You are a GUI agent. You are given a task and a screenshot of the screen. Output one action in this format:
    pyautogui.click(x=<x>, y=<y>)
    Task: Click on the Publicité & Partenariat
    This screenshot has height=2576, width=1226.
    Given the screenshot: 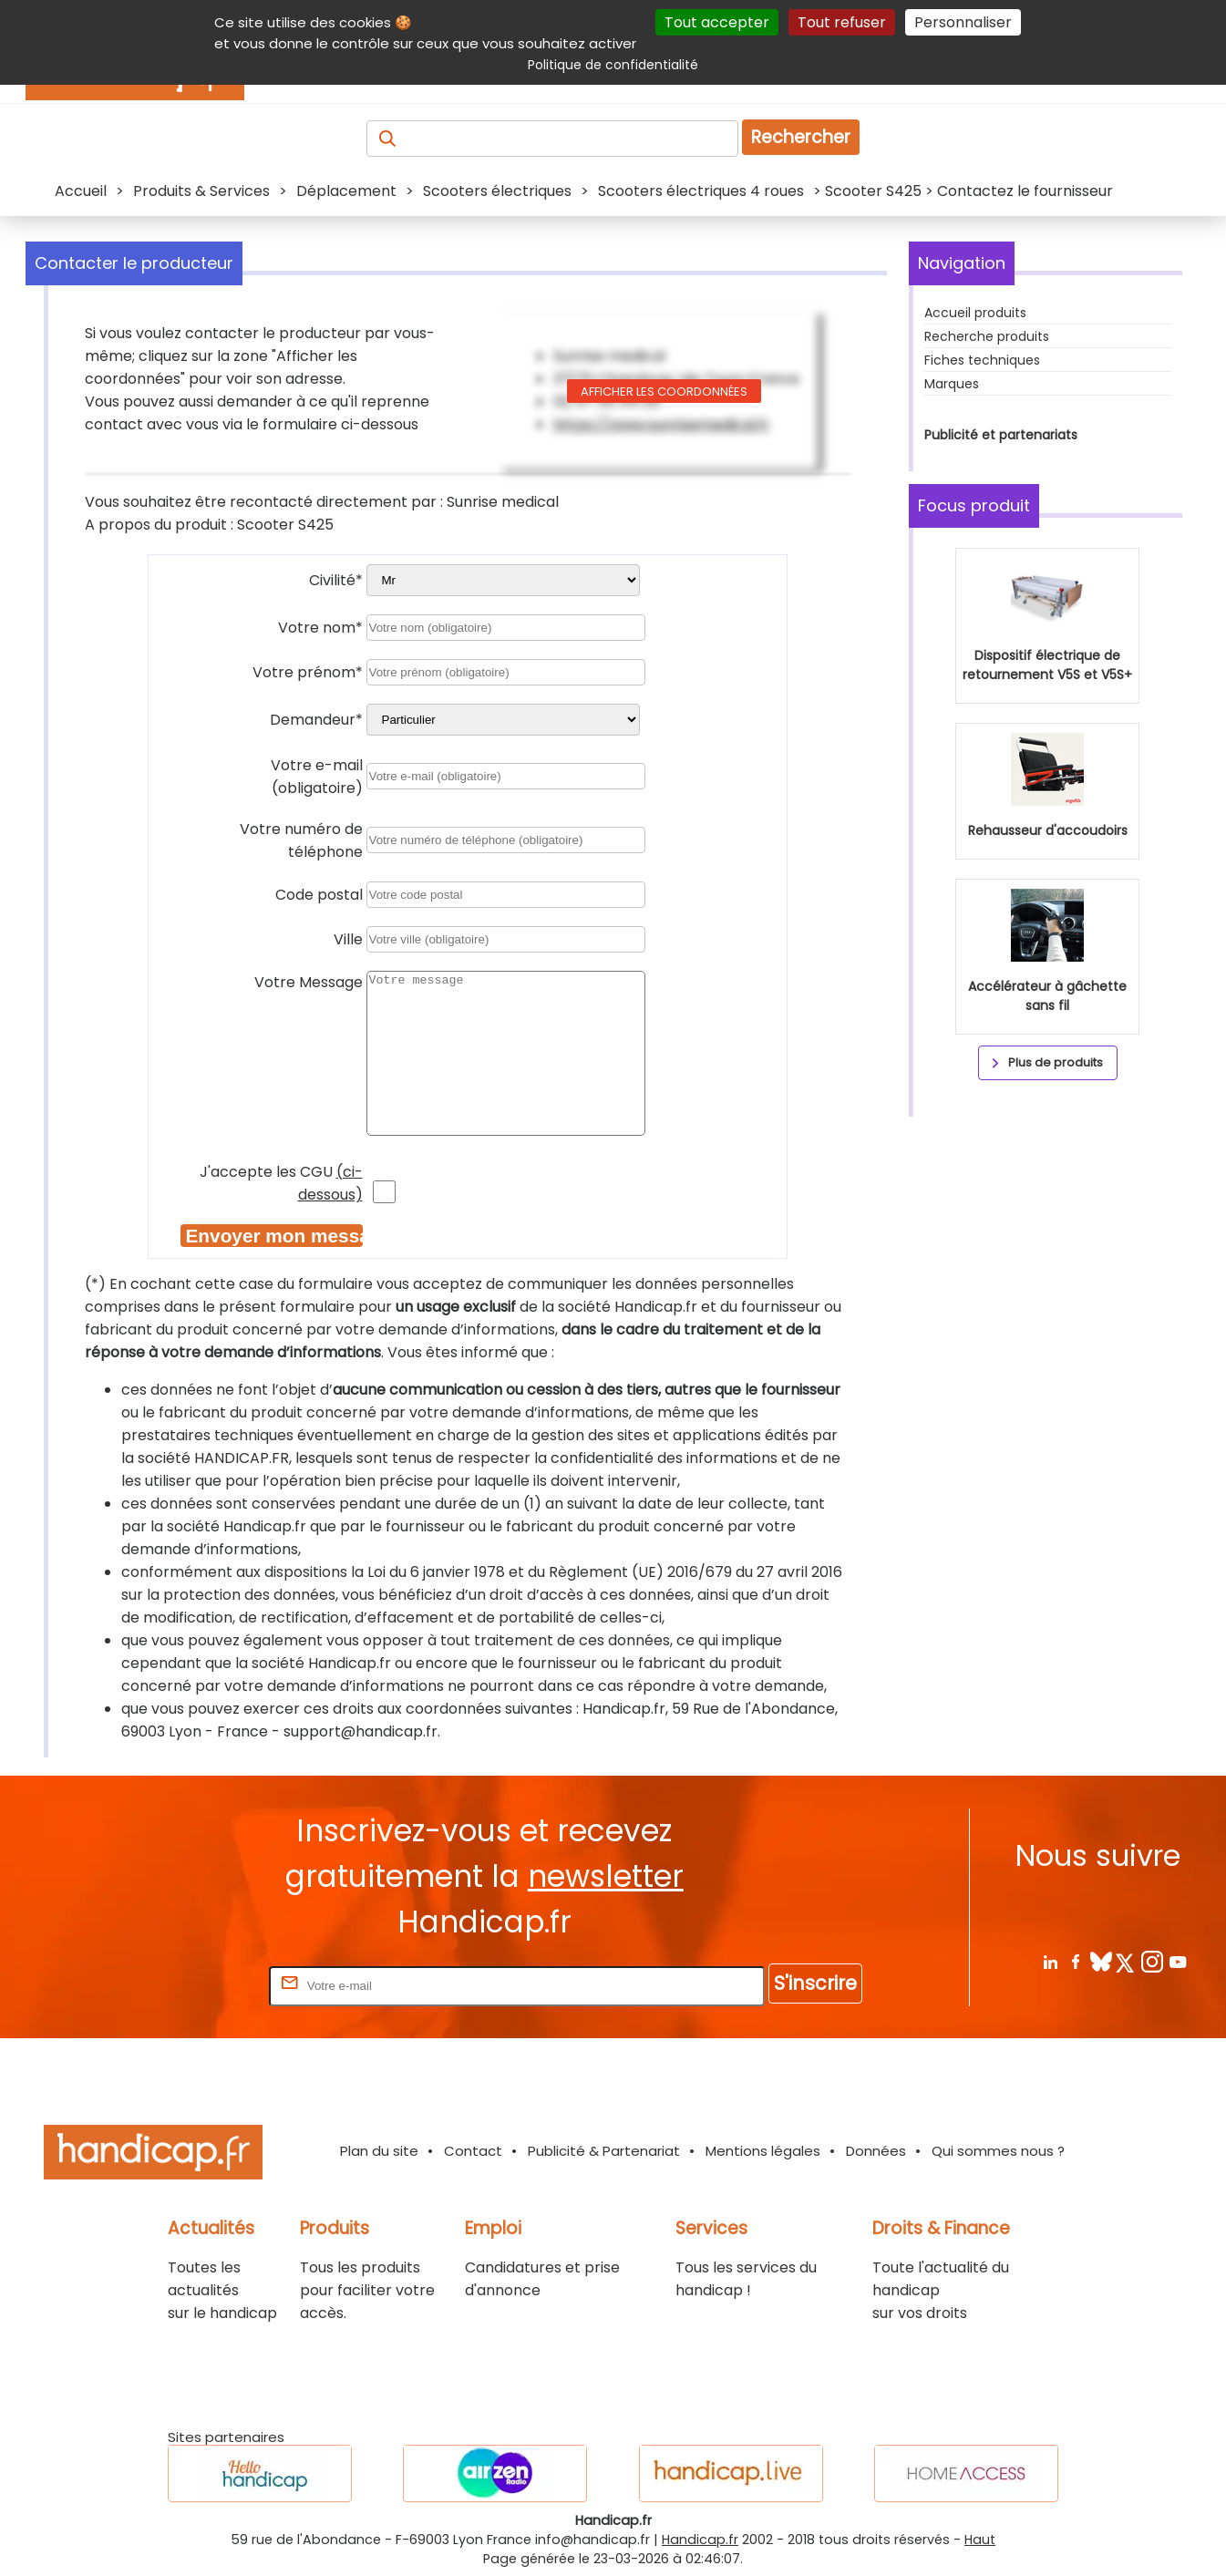 What is the action you would take?
    pyautogui.click(x=604, y=2150)
    